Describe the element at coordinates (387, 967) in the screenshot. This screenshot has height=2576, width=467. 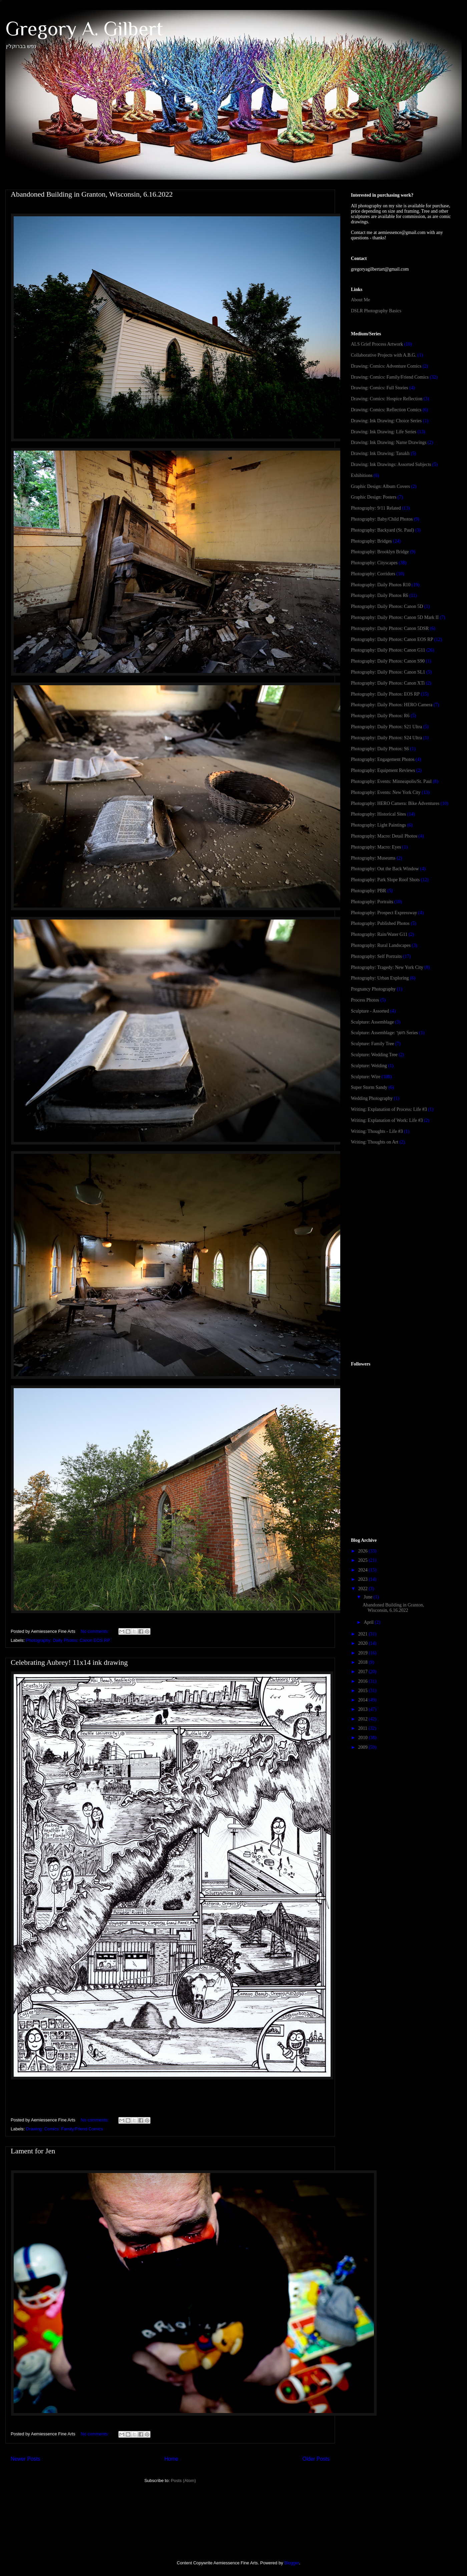
I see `Photography: Tragedy: New York City` at that location.